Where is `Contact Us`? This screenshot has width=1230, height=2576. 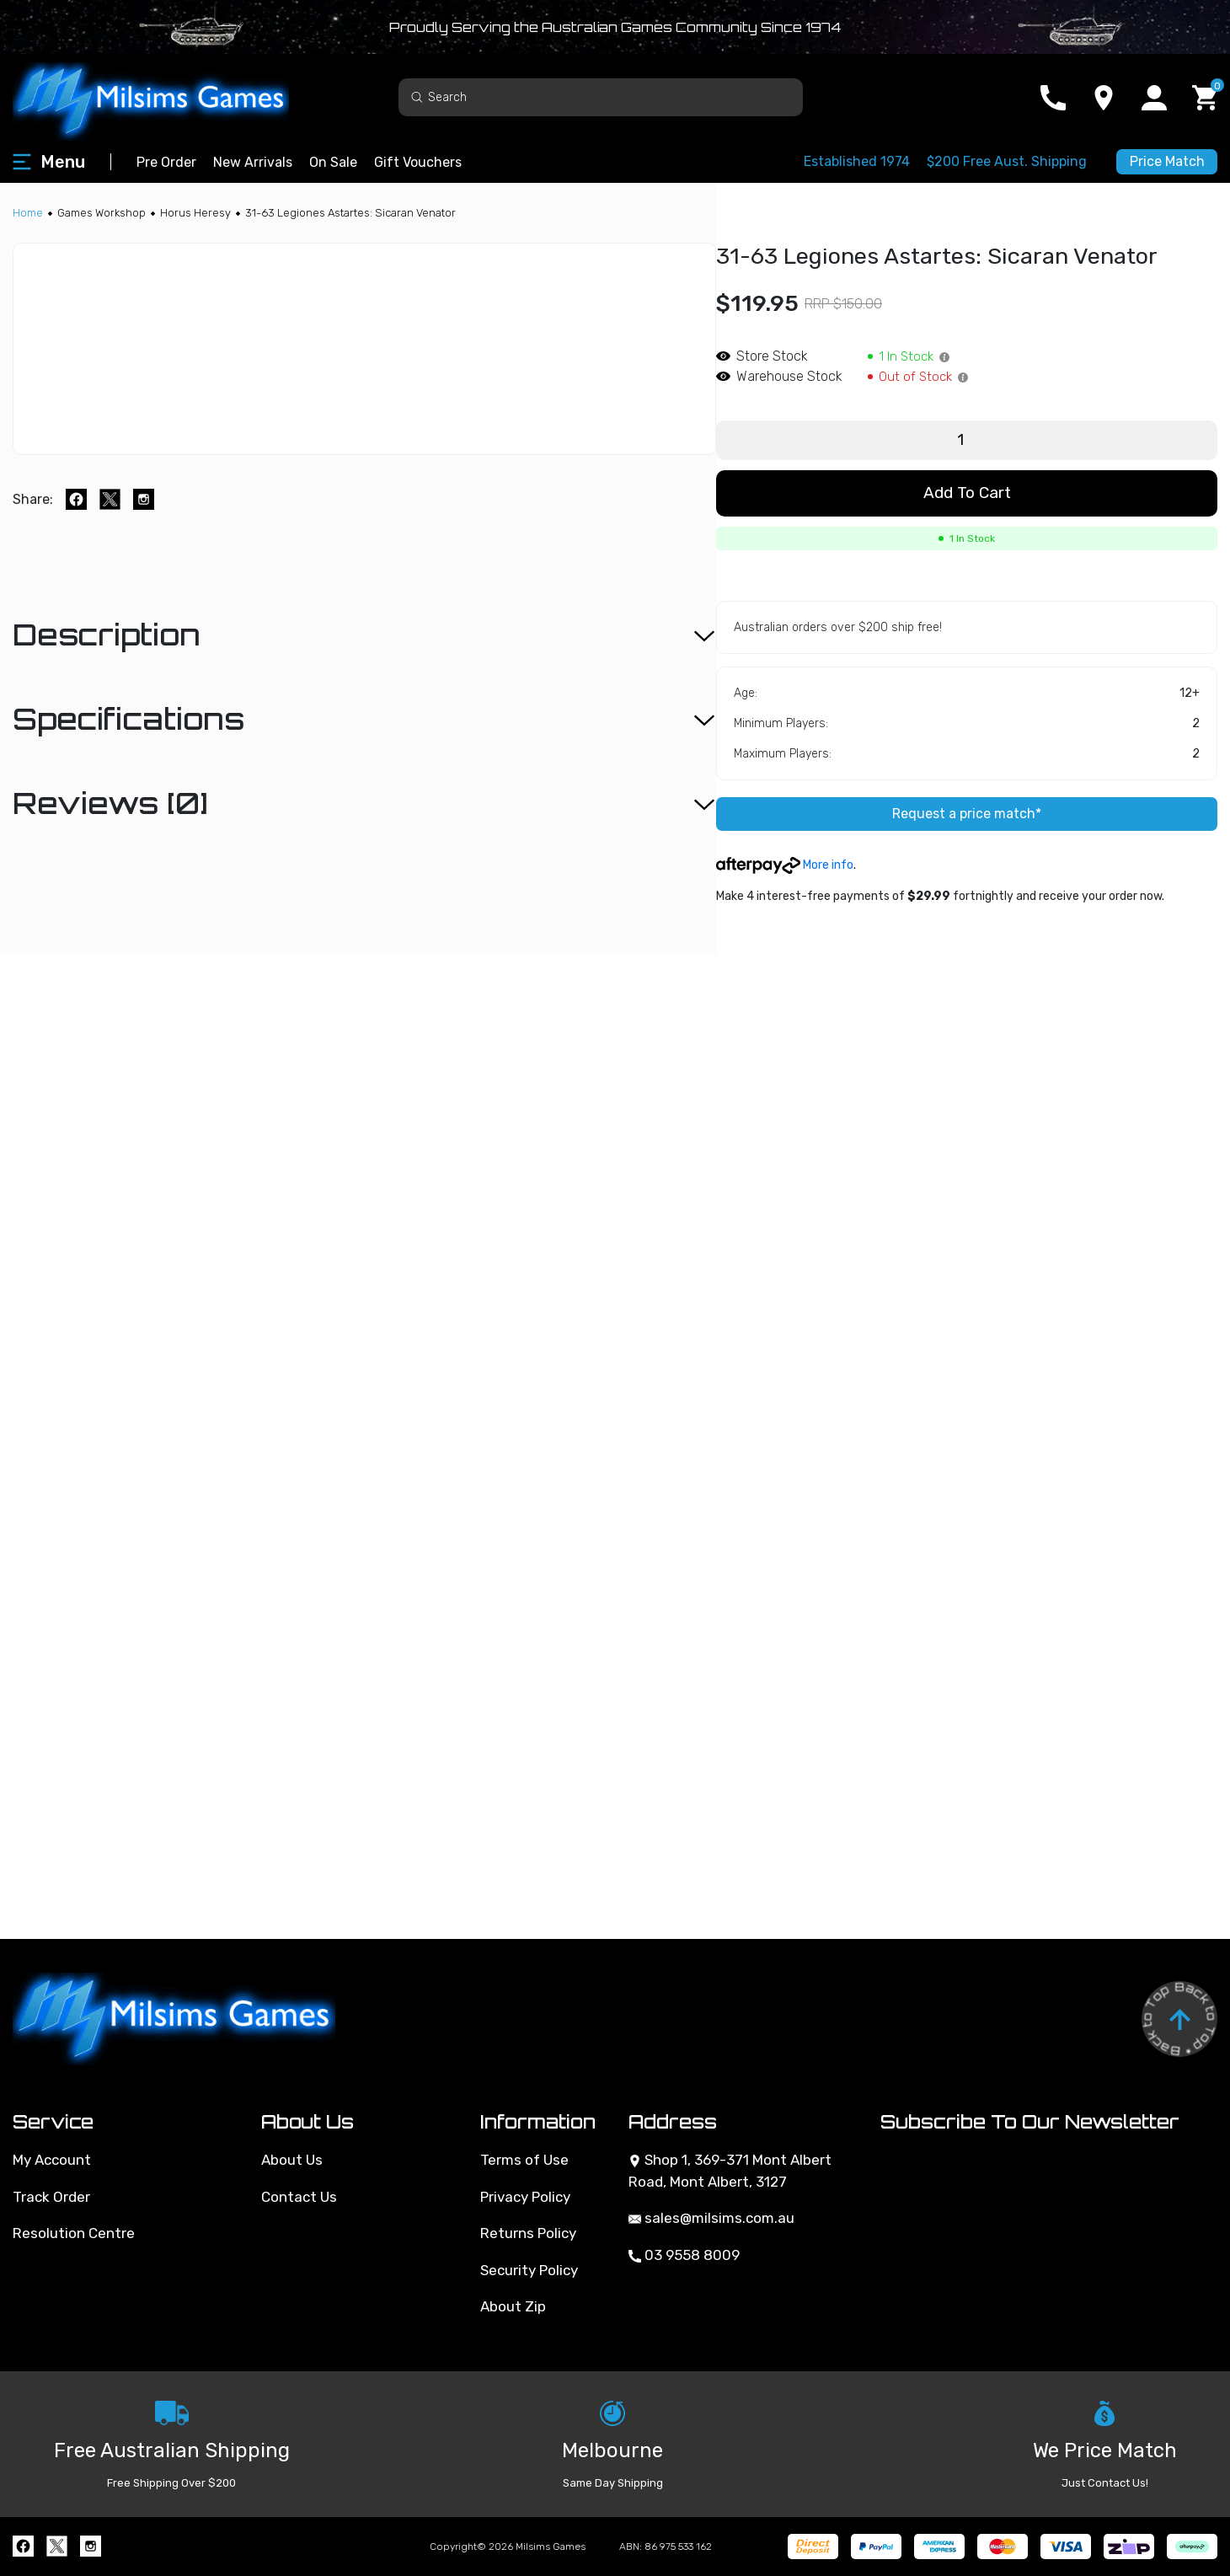 Contact Us is located at coordinates (299, 2196).